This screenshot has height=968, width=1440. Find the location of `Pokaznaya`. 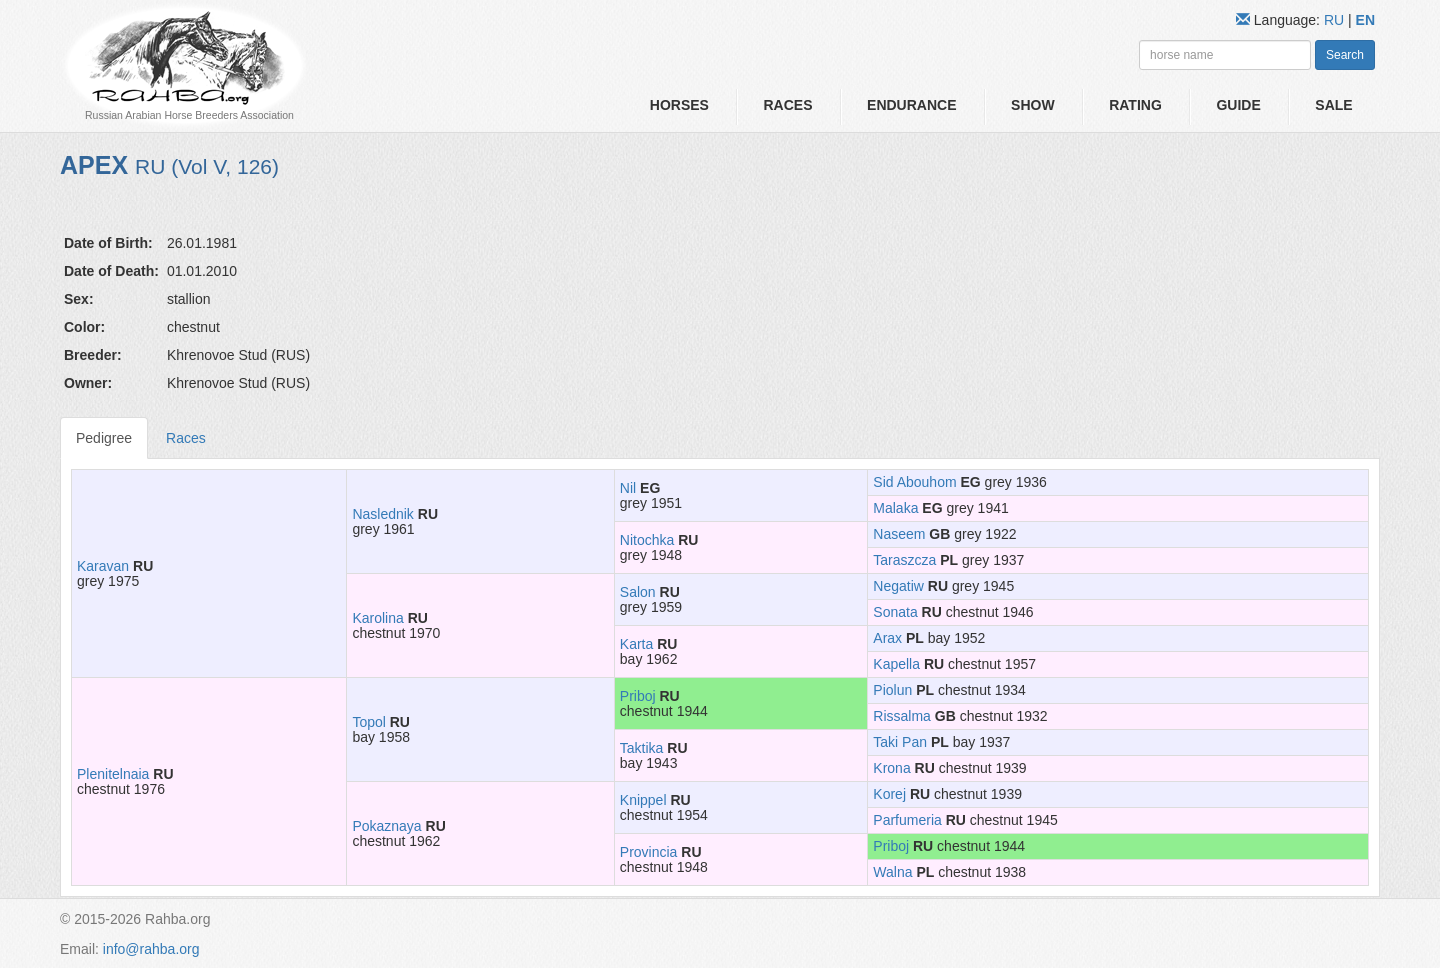

Pokaznaya is located at coordinates (386, 826).